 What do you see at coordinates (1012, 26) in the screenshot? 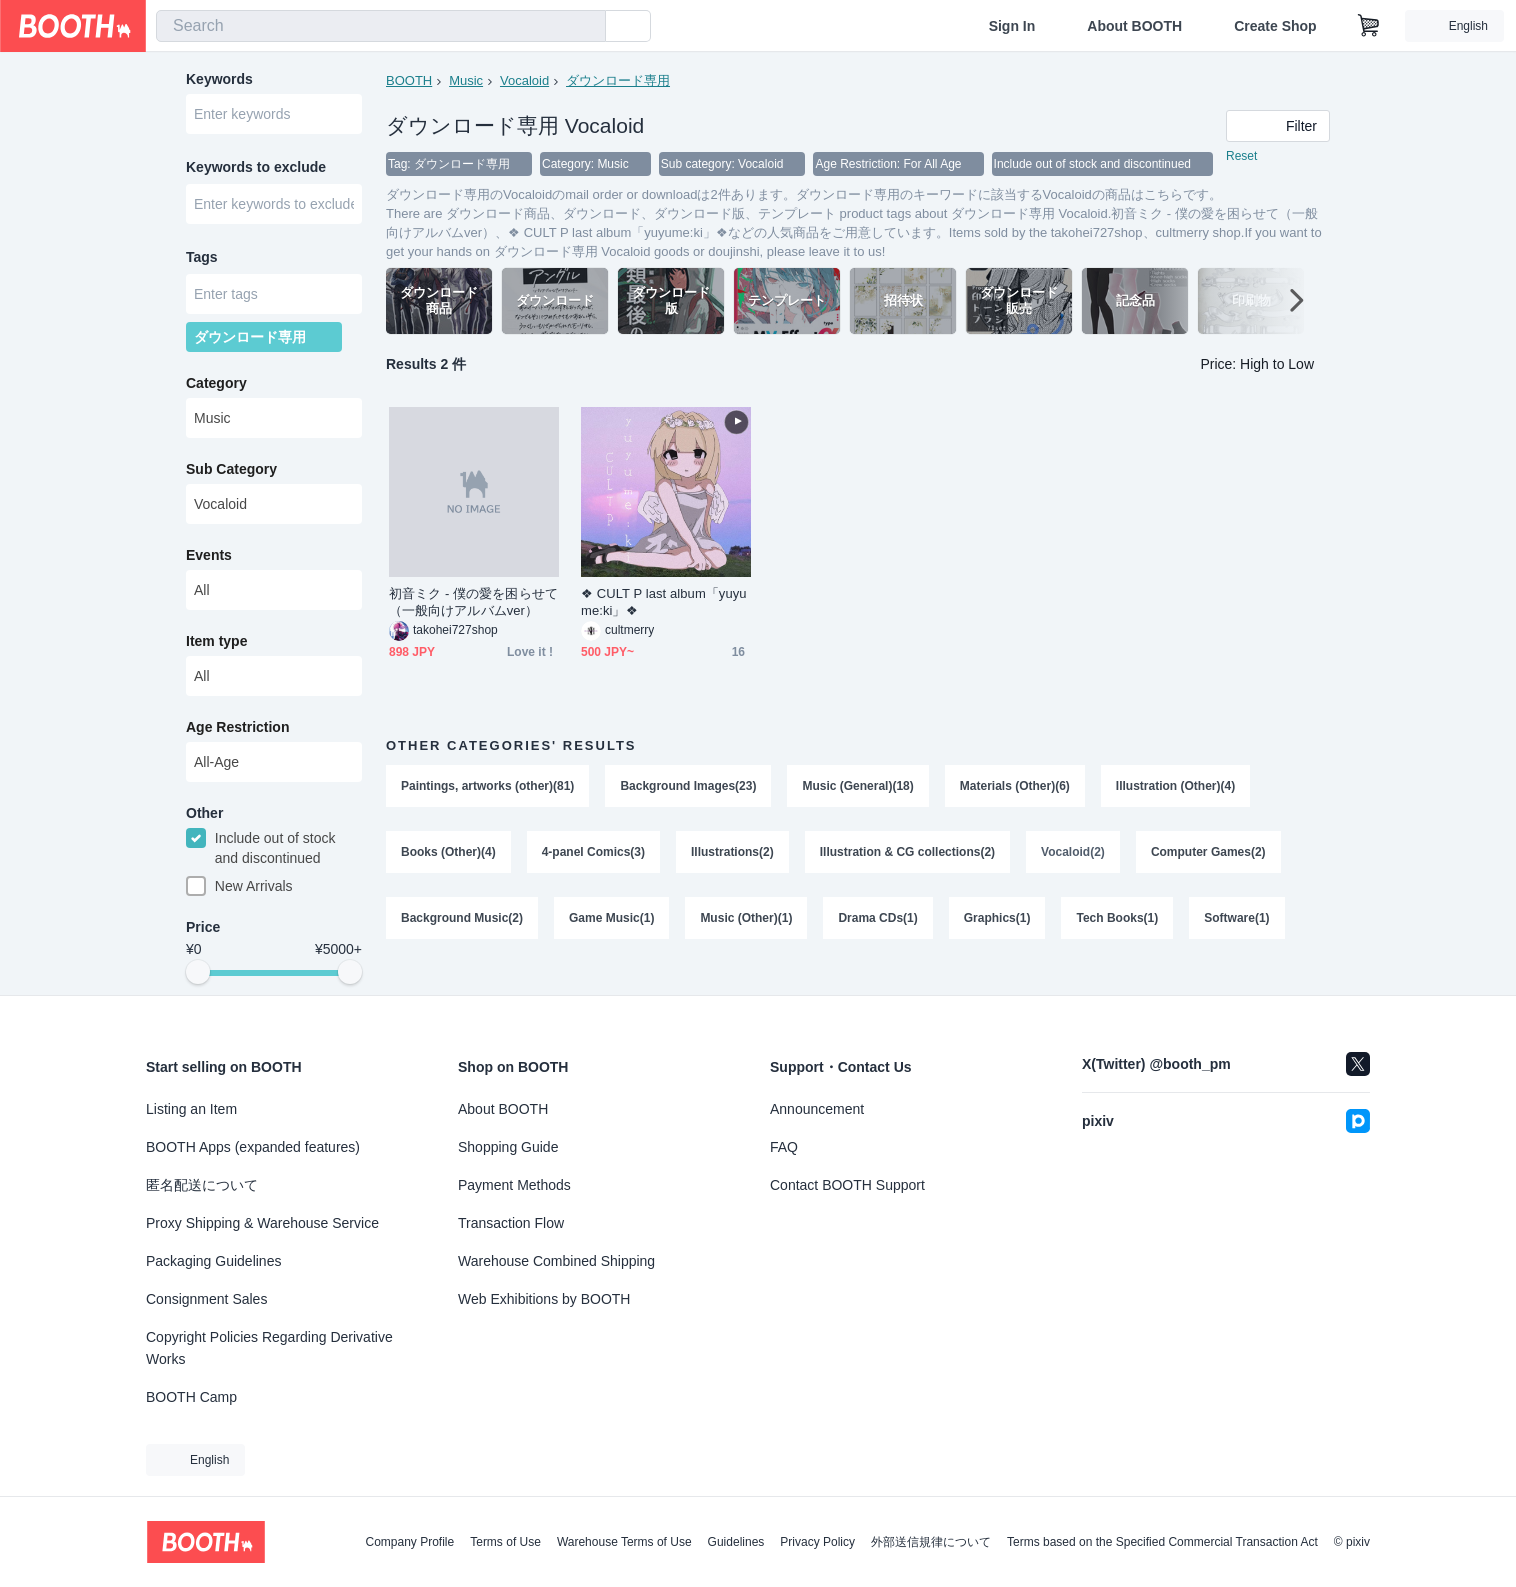
I see `Sign In` at bounding box center [1012, 26].